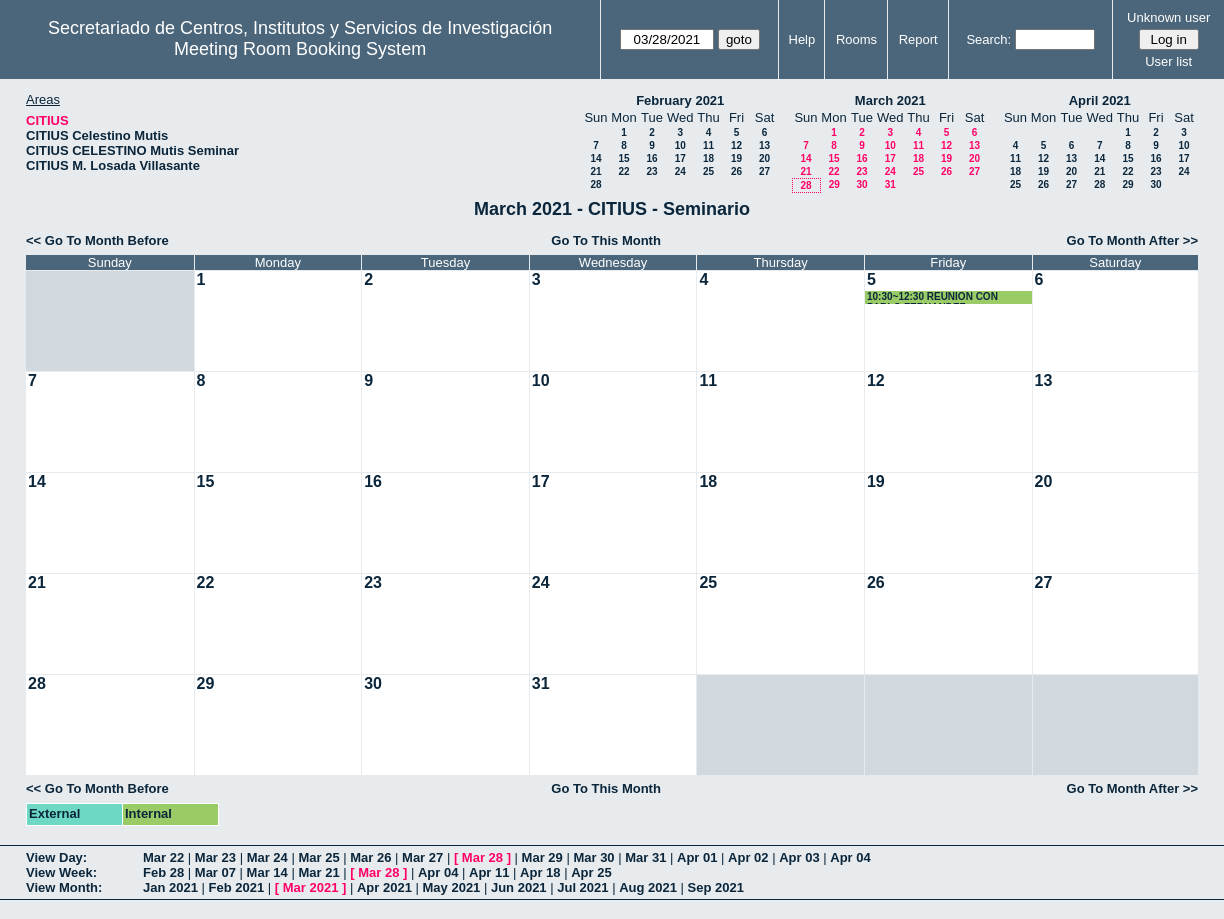  What do you see at coordinates (736, 171) in the screenshot?
I see `26` at bounding box center [736, 171].